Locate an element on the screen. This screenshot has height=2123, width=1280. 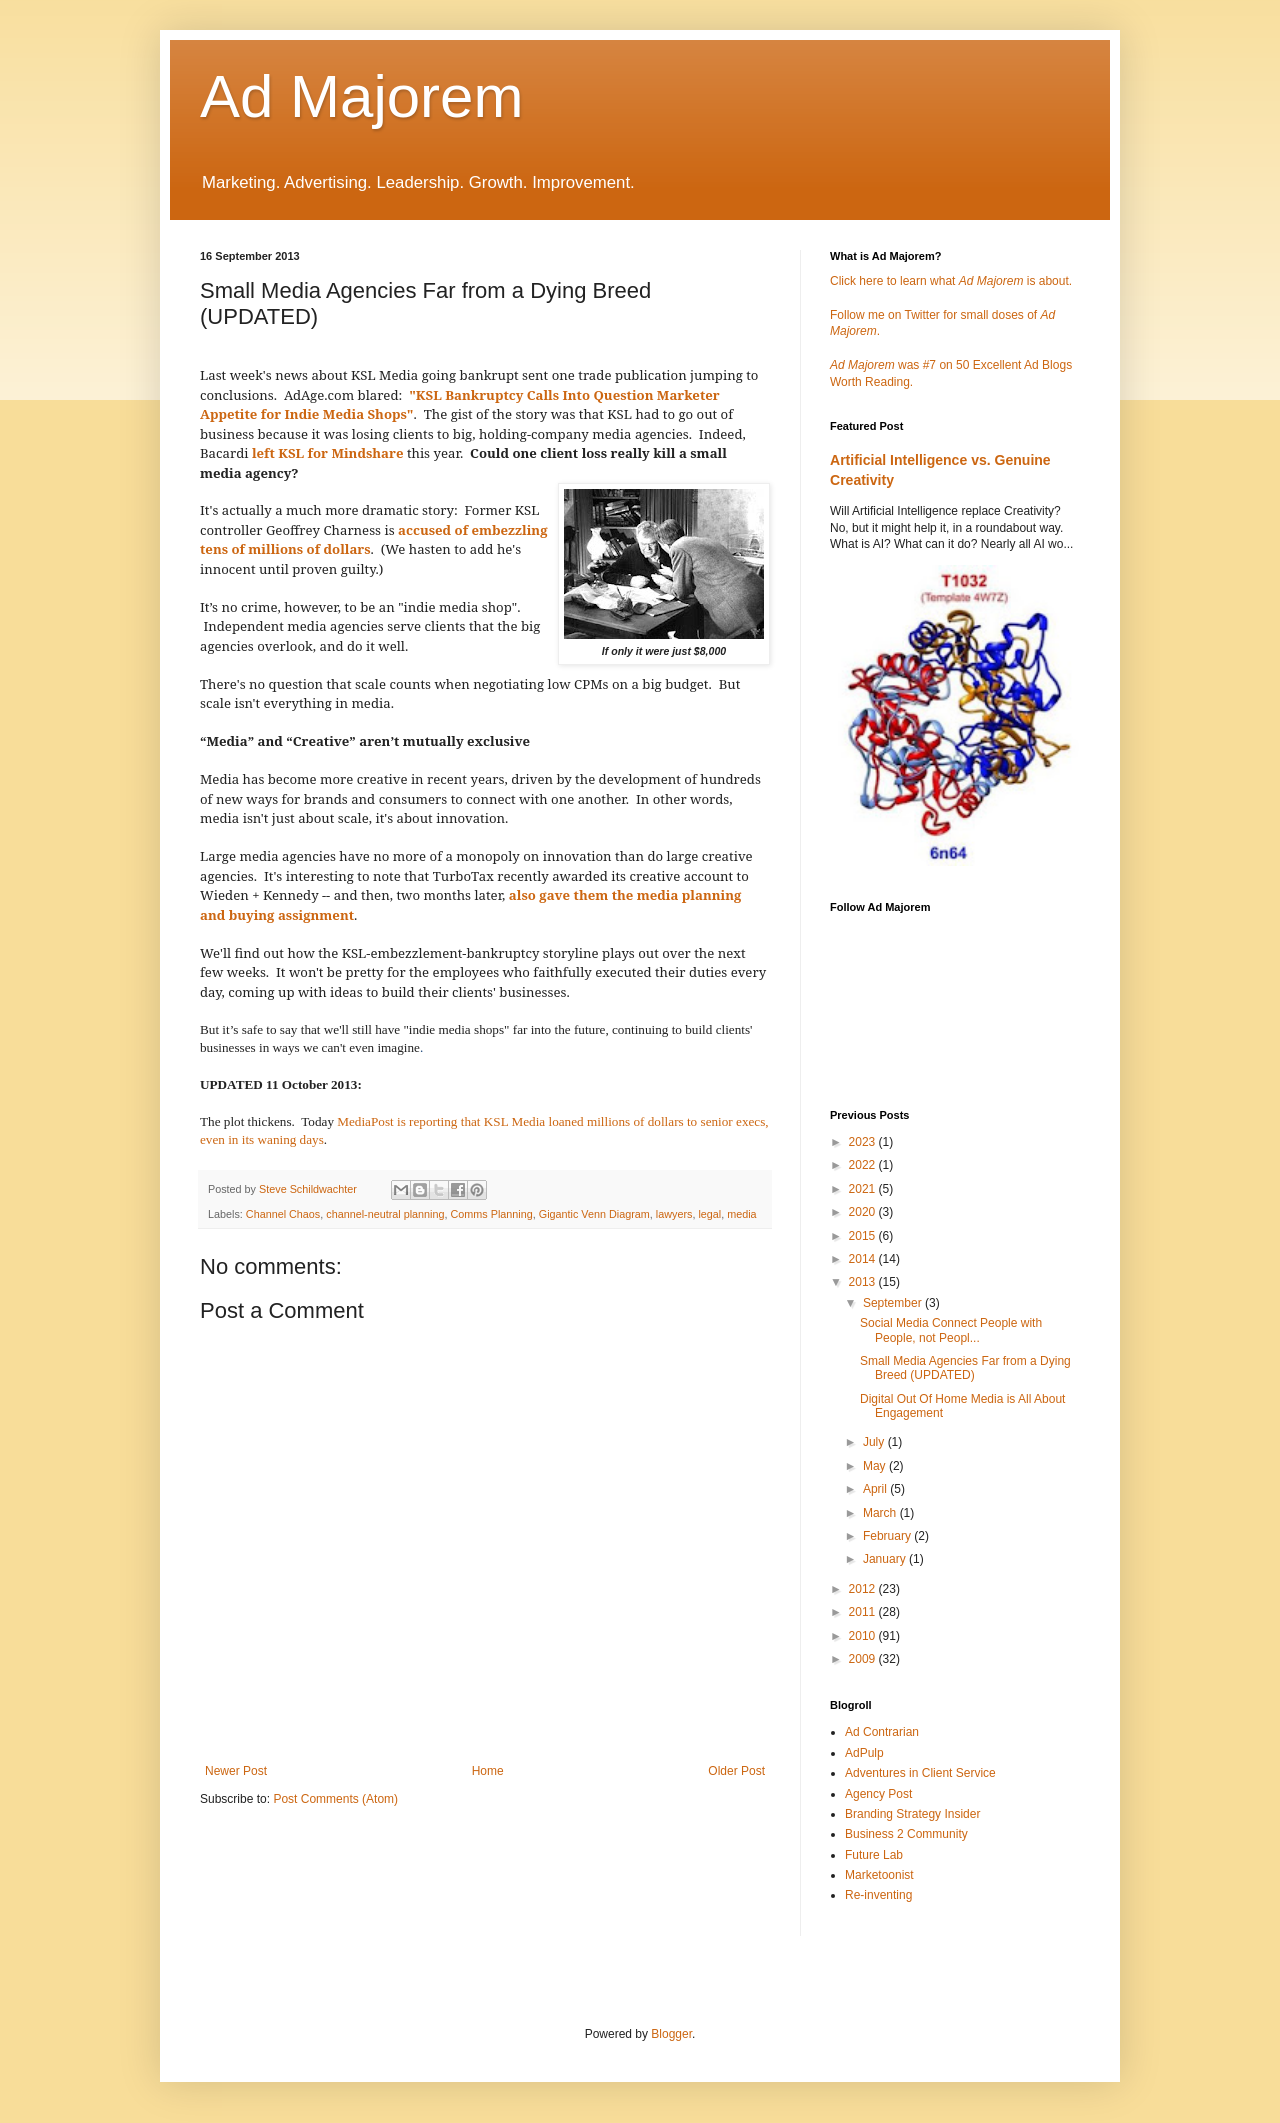
Branding Strategy Insider is located at coordinates (912, 1814).